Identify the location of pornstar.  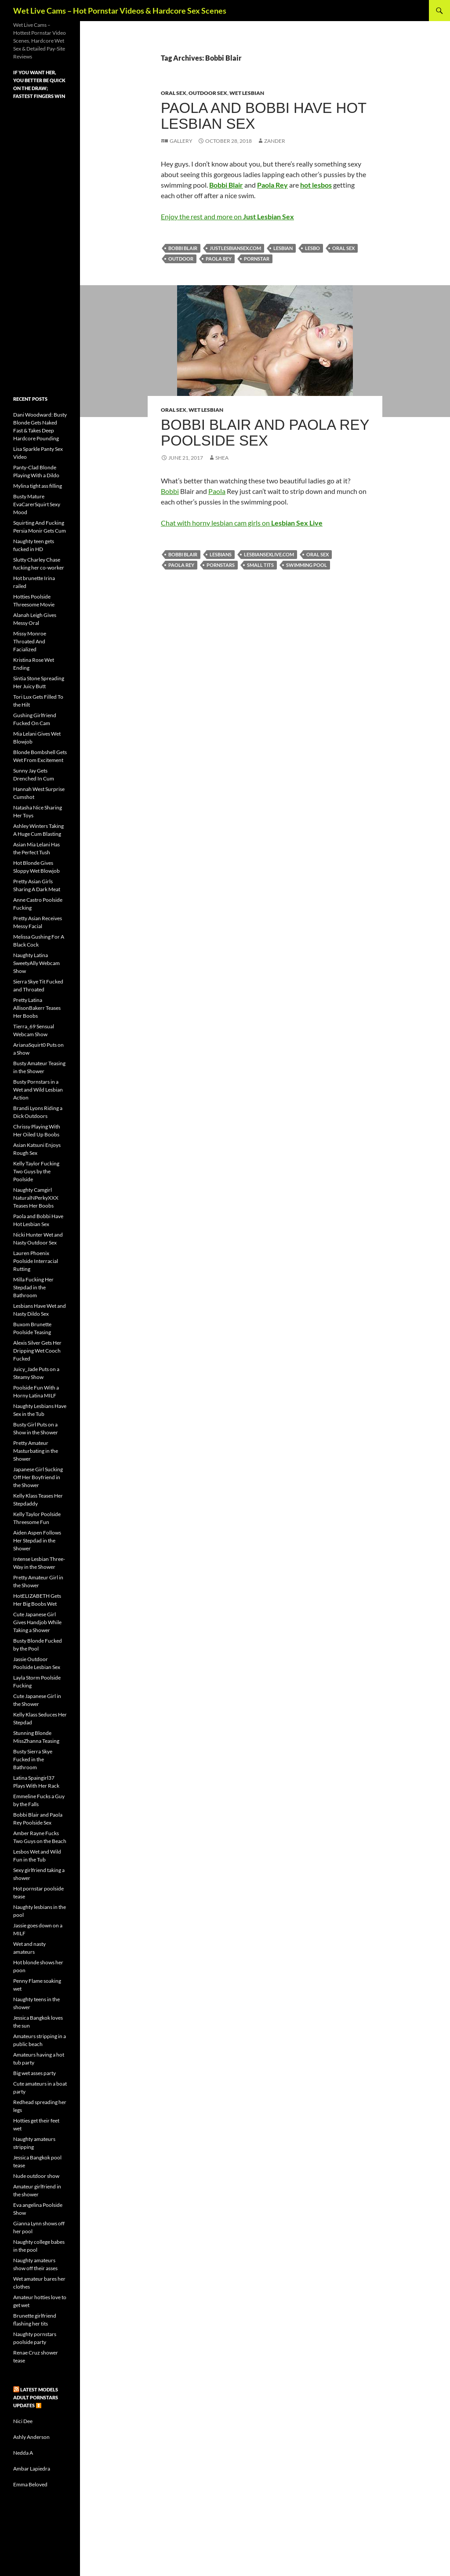
(256, 258).